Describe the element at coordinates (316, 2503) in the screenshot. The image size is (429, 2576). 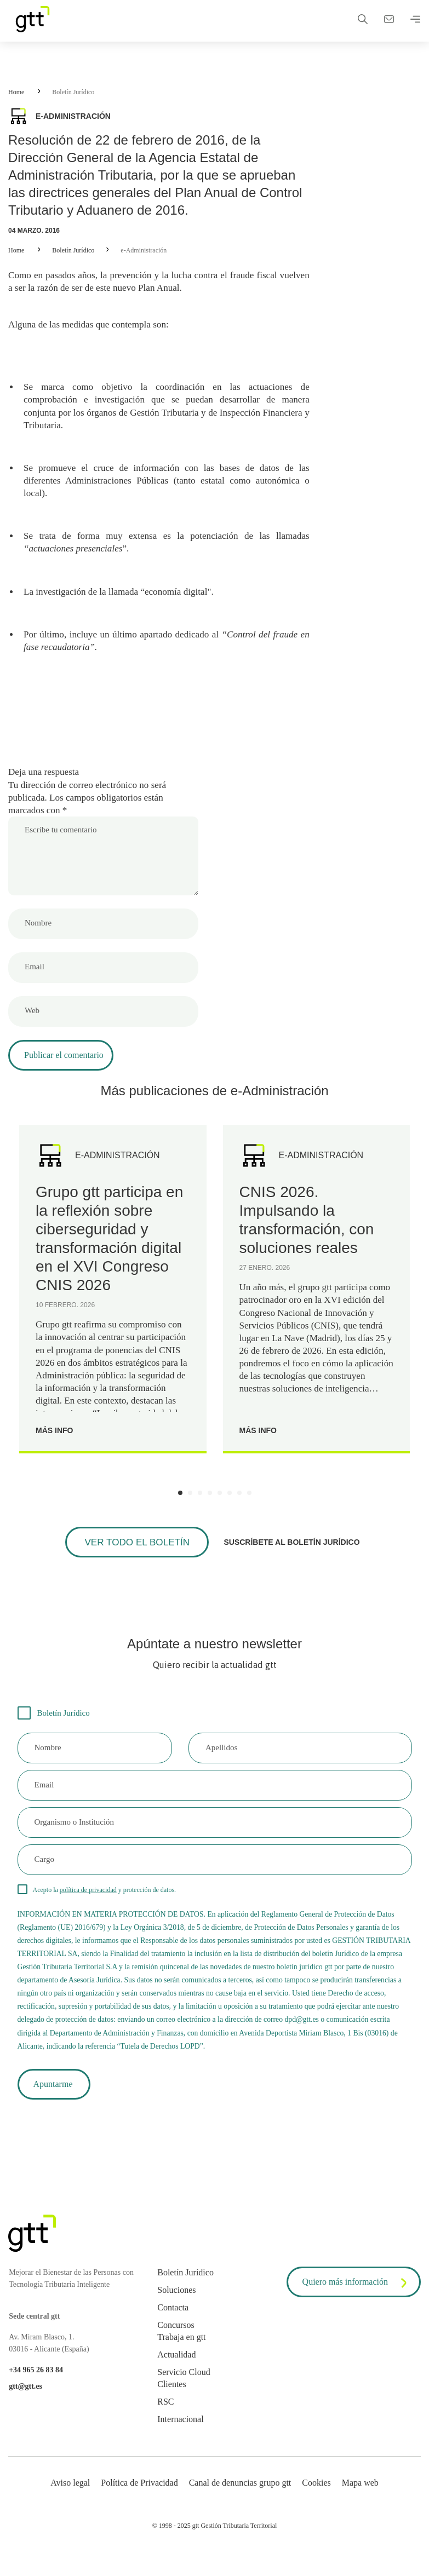
I see `Cookies` at that location.